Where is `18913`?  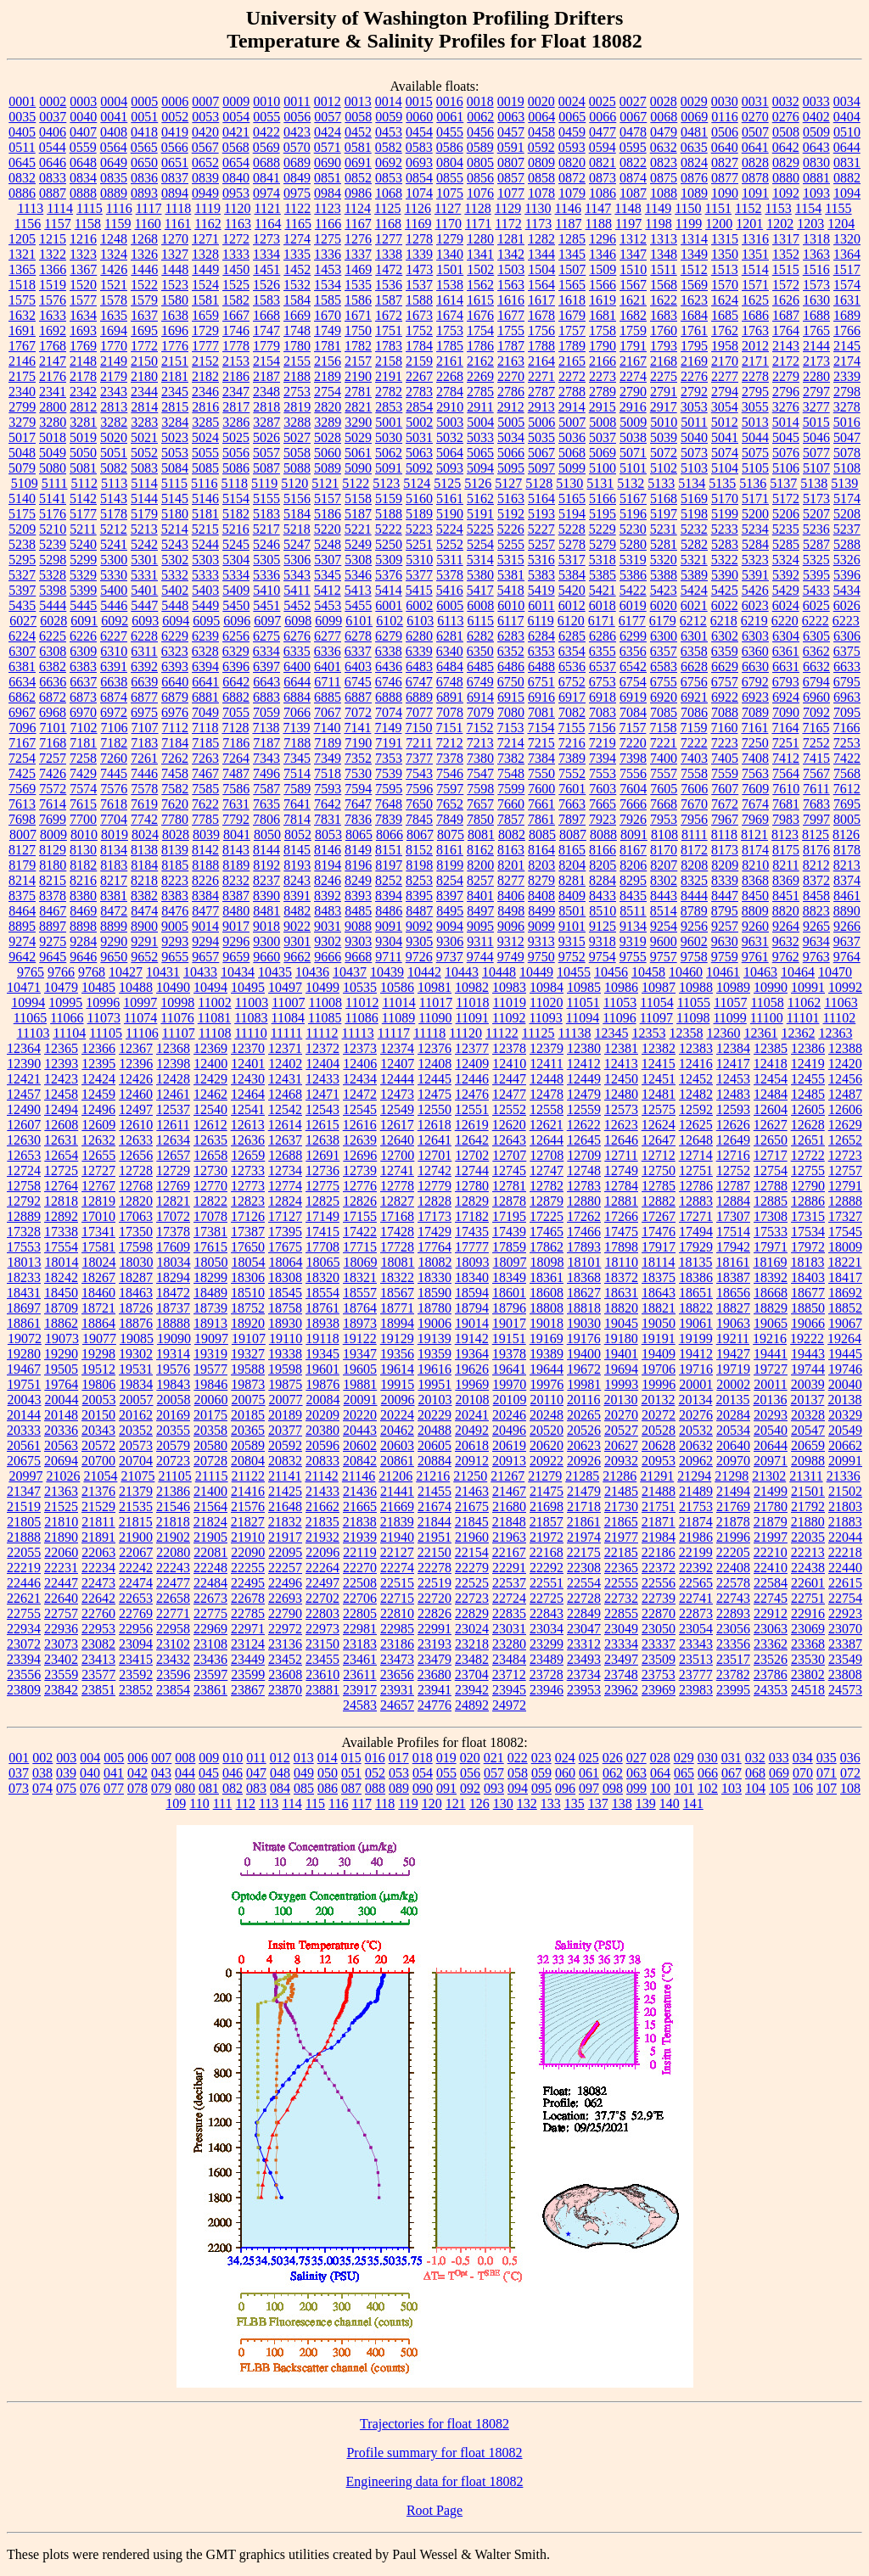
18913 is located at coordinates (210, 1323).